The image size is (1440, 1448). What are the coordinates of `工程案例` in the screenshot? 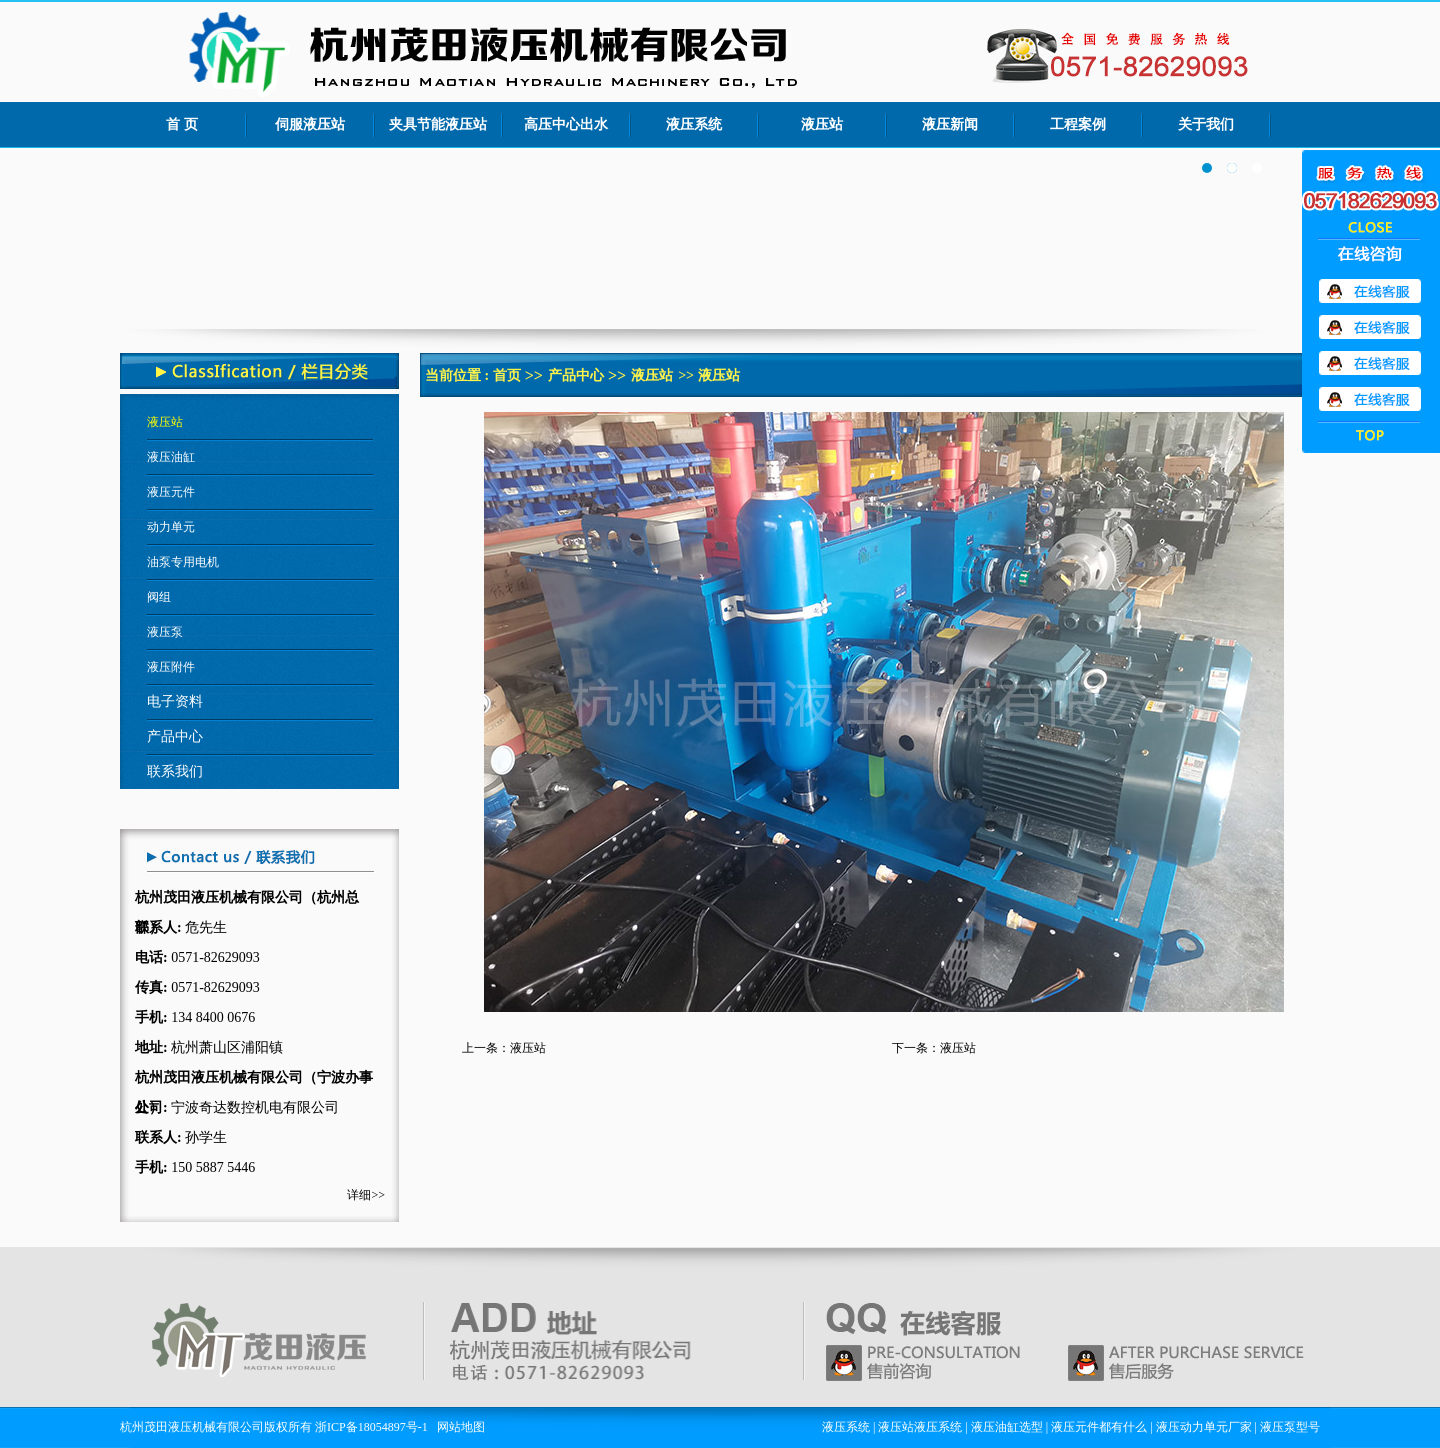 It's located at (1078, 124).